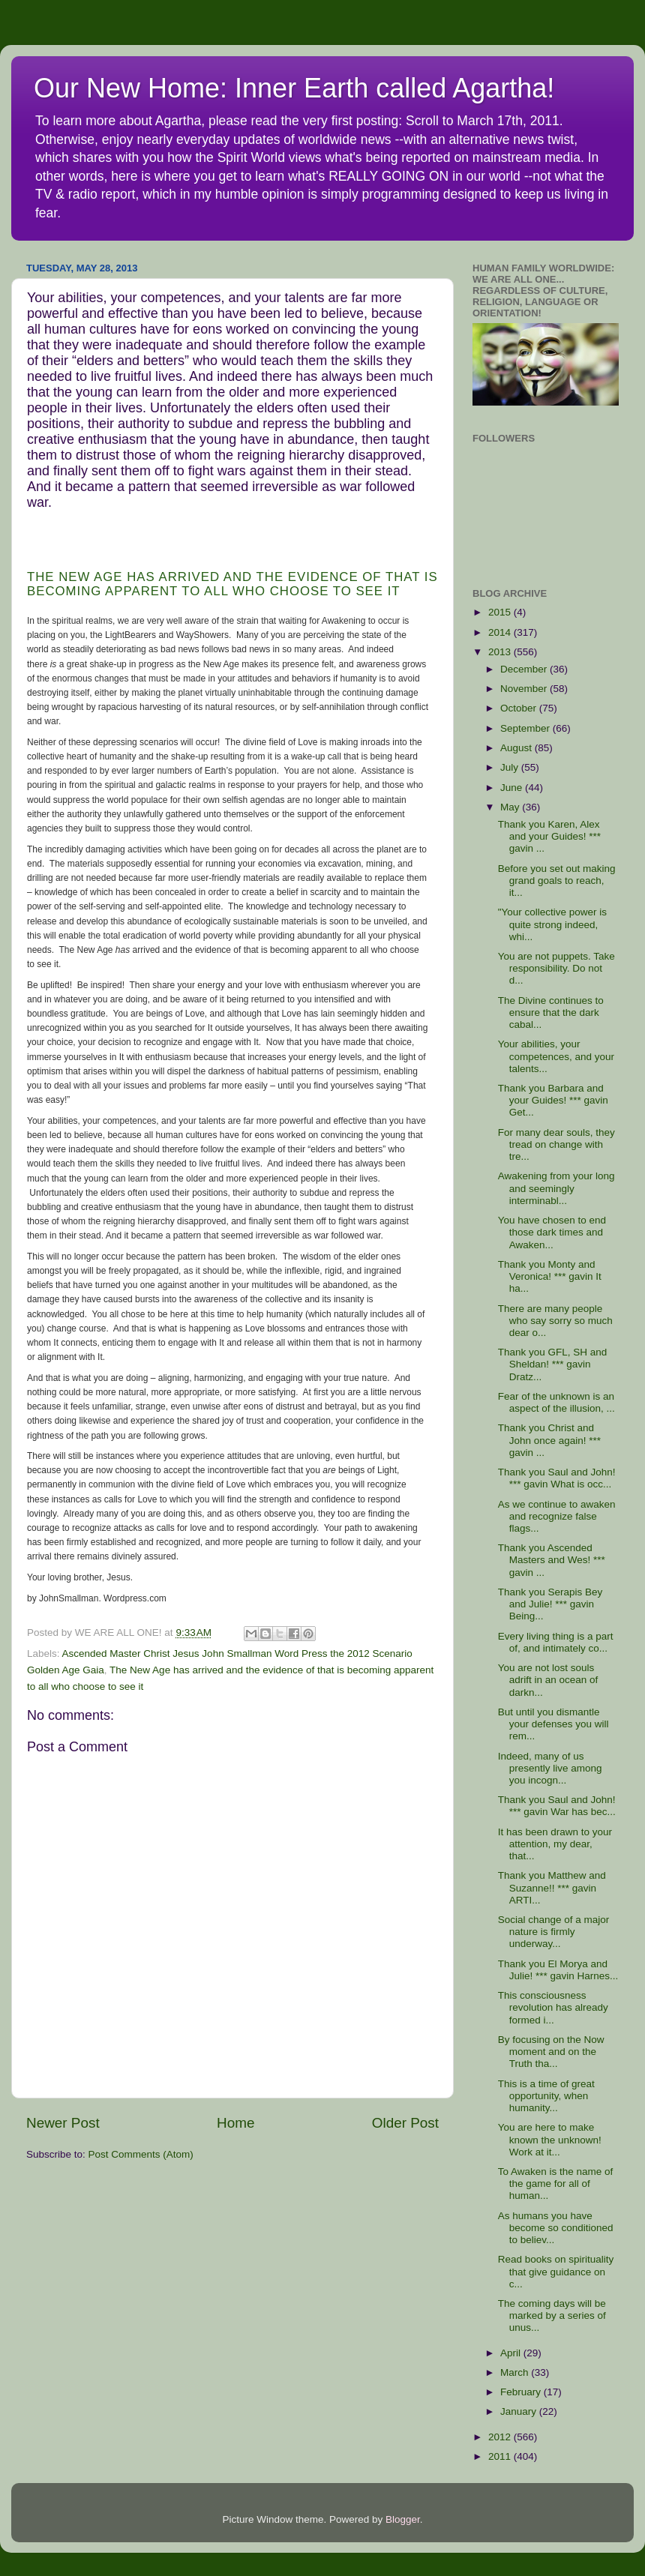 This screenshot has height=2576, width=645. What do you see at coordinates (403, 2519) in the screenshot?
I see `Blogger` at bounding box center [403, 2519].